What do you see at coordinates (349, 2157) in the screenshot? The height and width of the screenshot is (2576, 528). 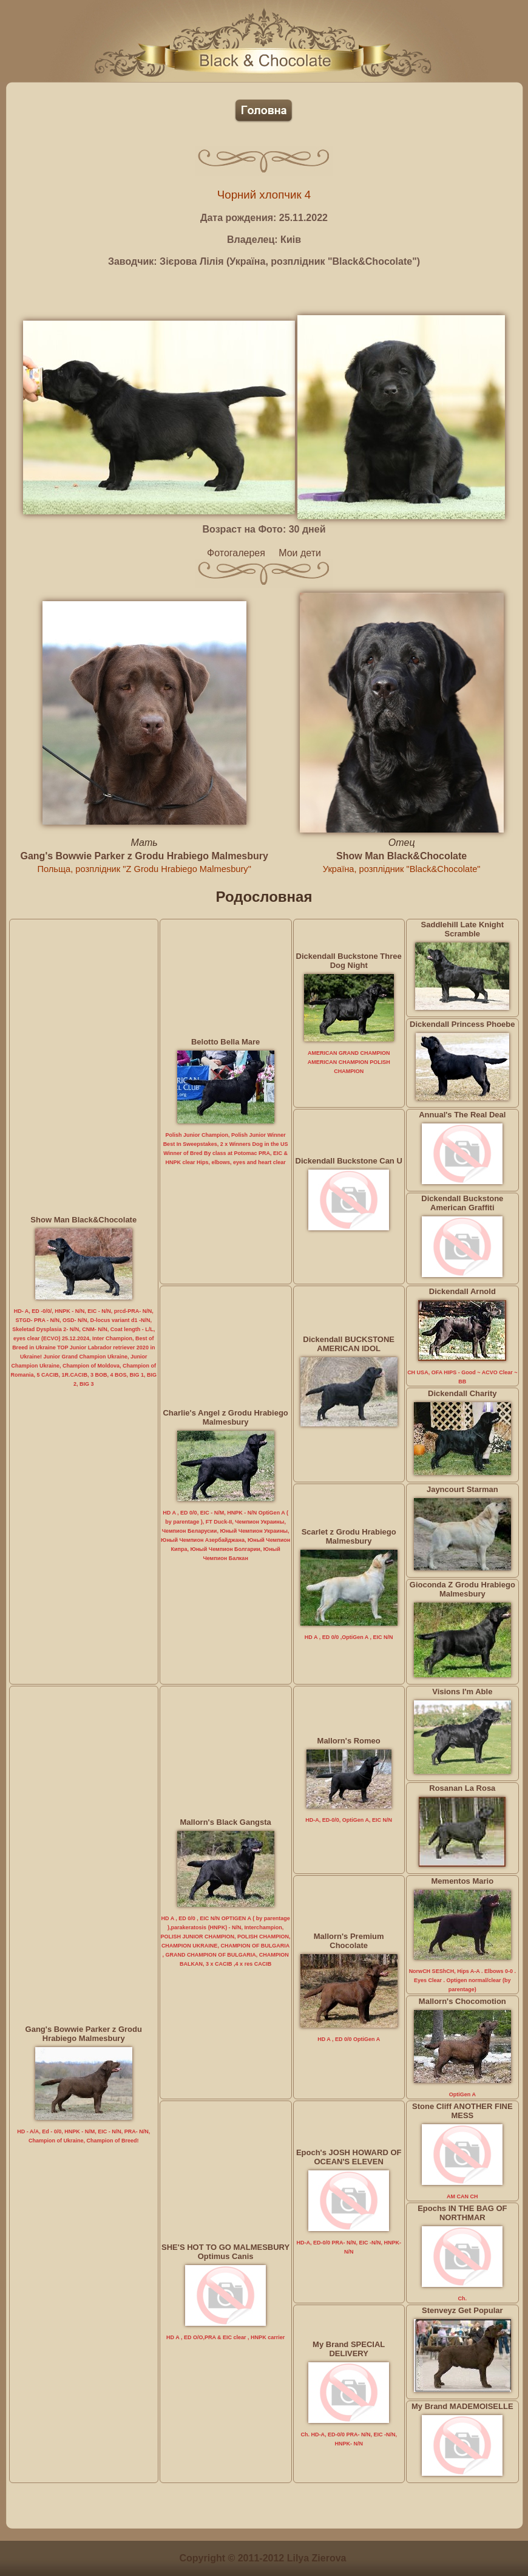 I see `Epoch's JOSH HOWARD OF OCEAN'S ELEVEN` at bounding box center [349, 2157].